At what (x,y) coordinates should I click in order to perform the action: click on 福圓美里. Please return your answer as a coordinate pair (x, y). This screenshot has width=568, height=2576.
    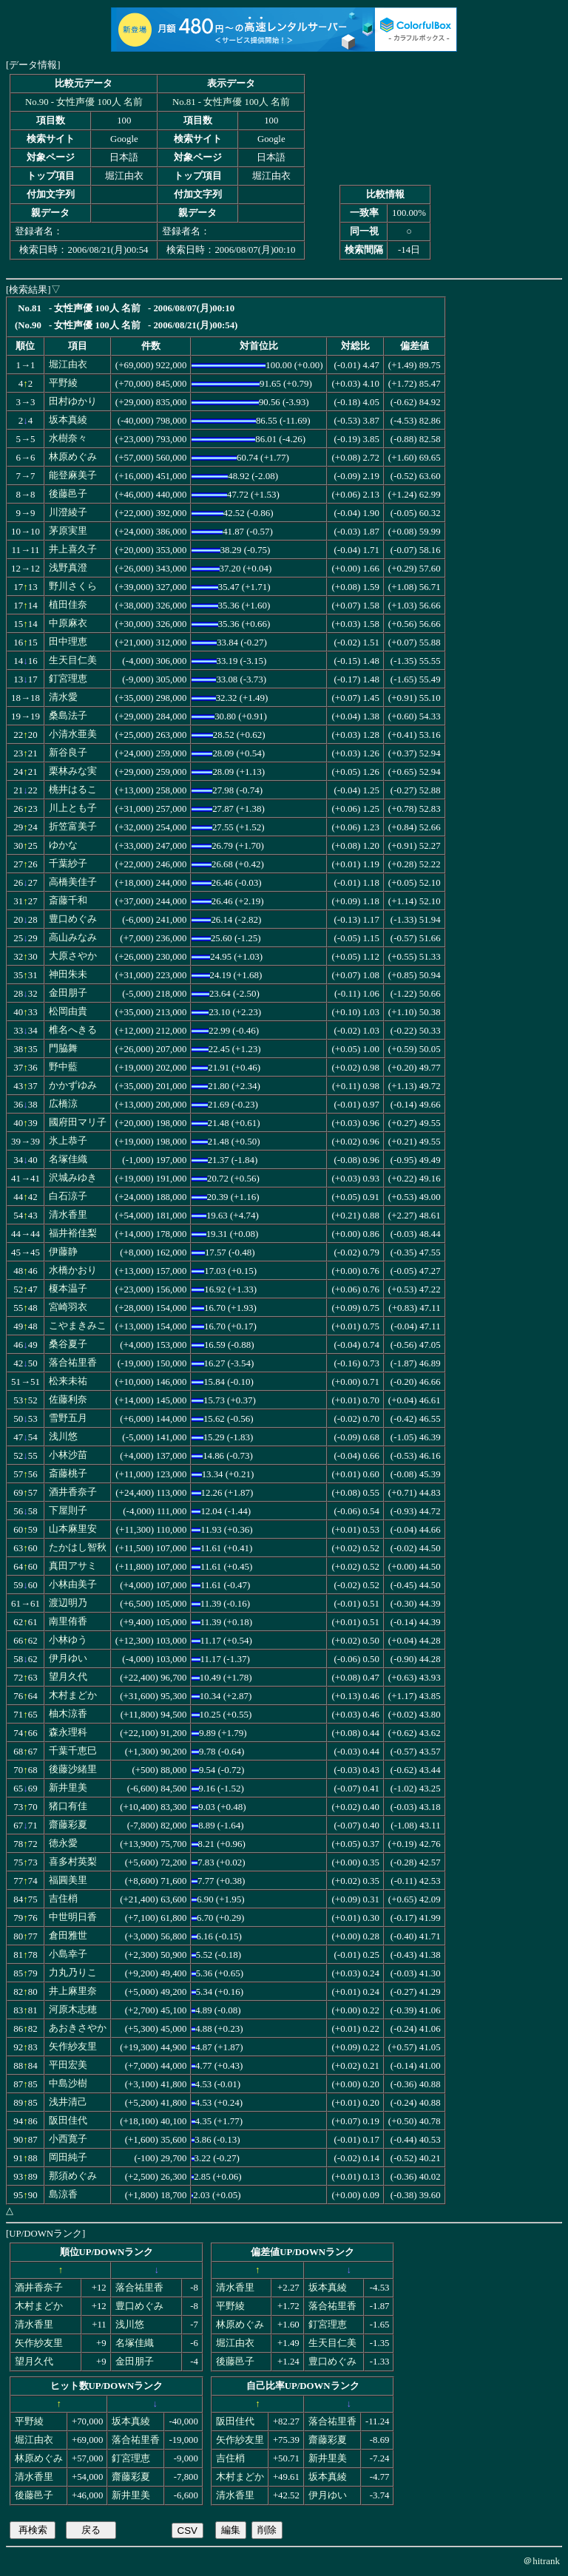
    Looking at the image, I should click on (68, 1880).